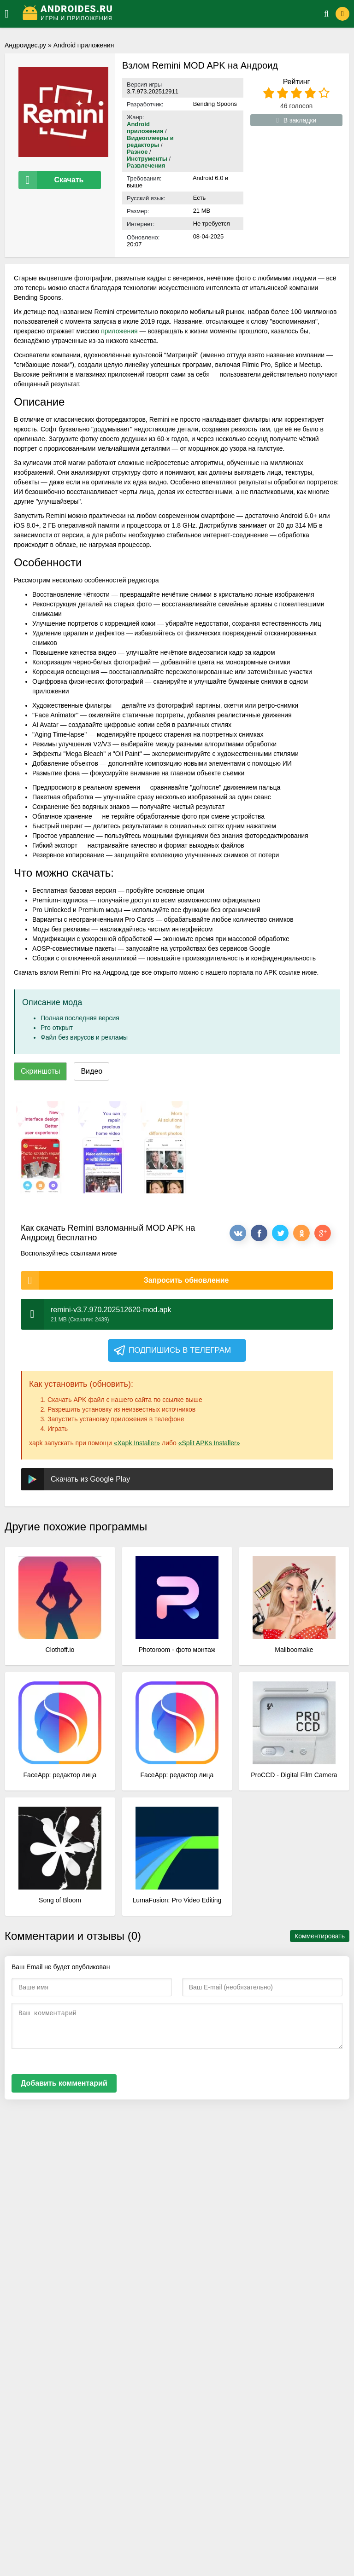 Image resolution: width=354 pixels, height=2576 pixels. I want to click on В закладки, so click(297, 120).